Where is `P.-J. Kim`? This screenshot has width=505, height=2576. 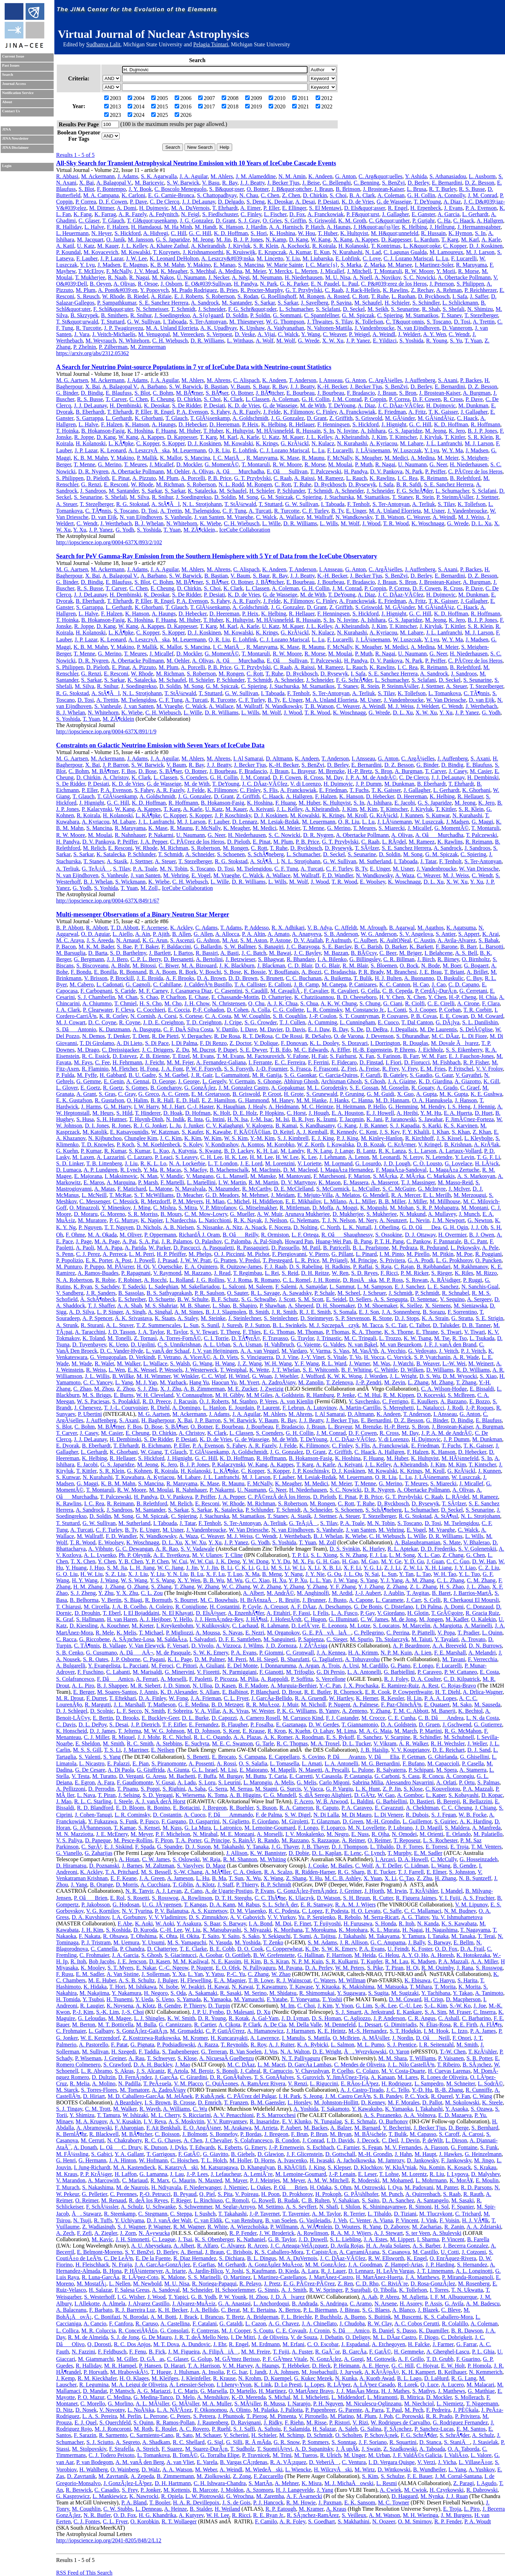 P.-J. Kim is located at coordinates (83, 2012).